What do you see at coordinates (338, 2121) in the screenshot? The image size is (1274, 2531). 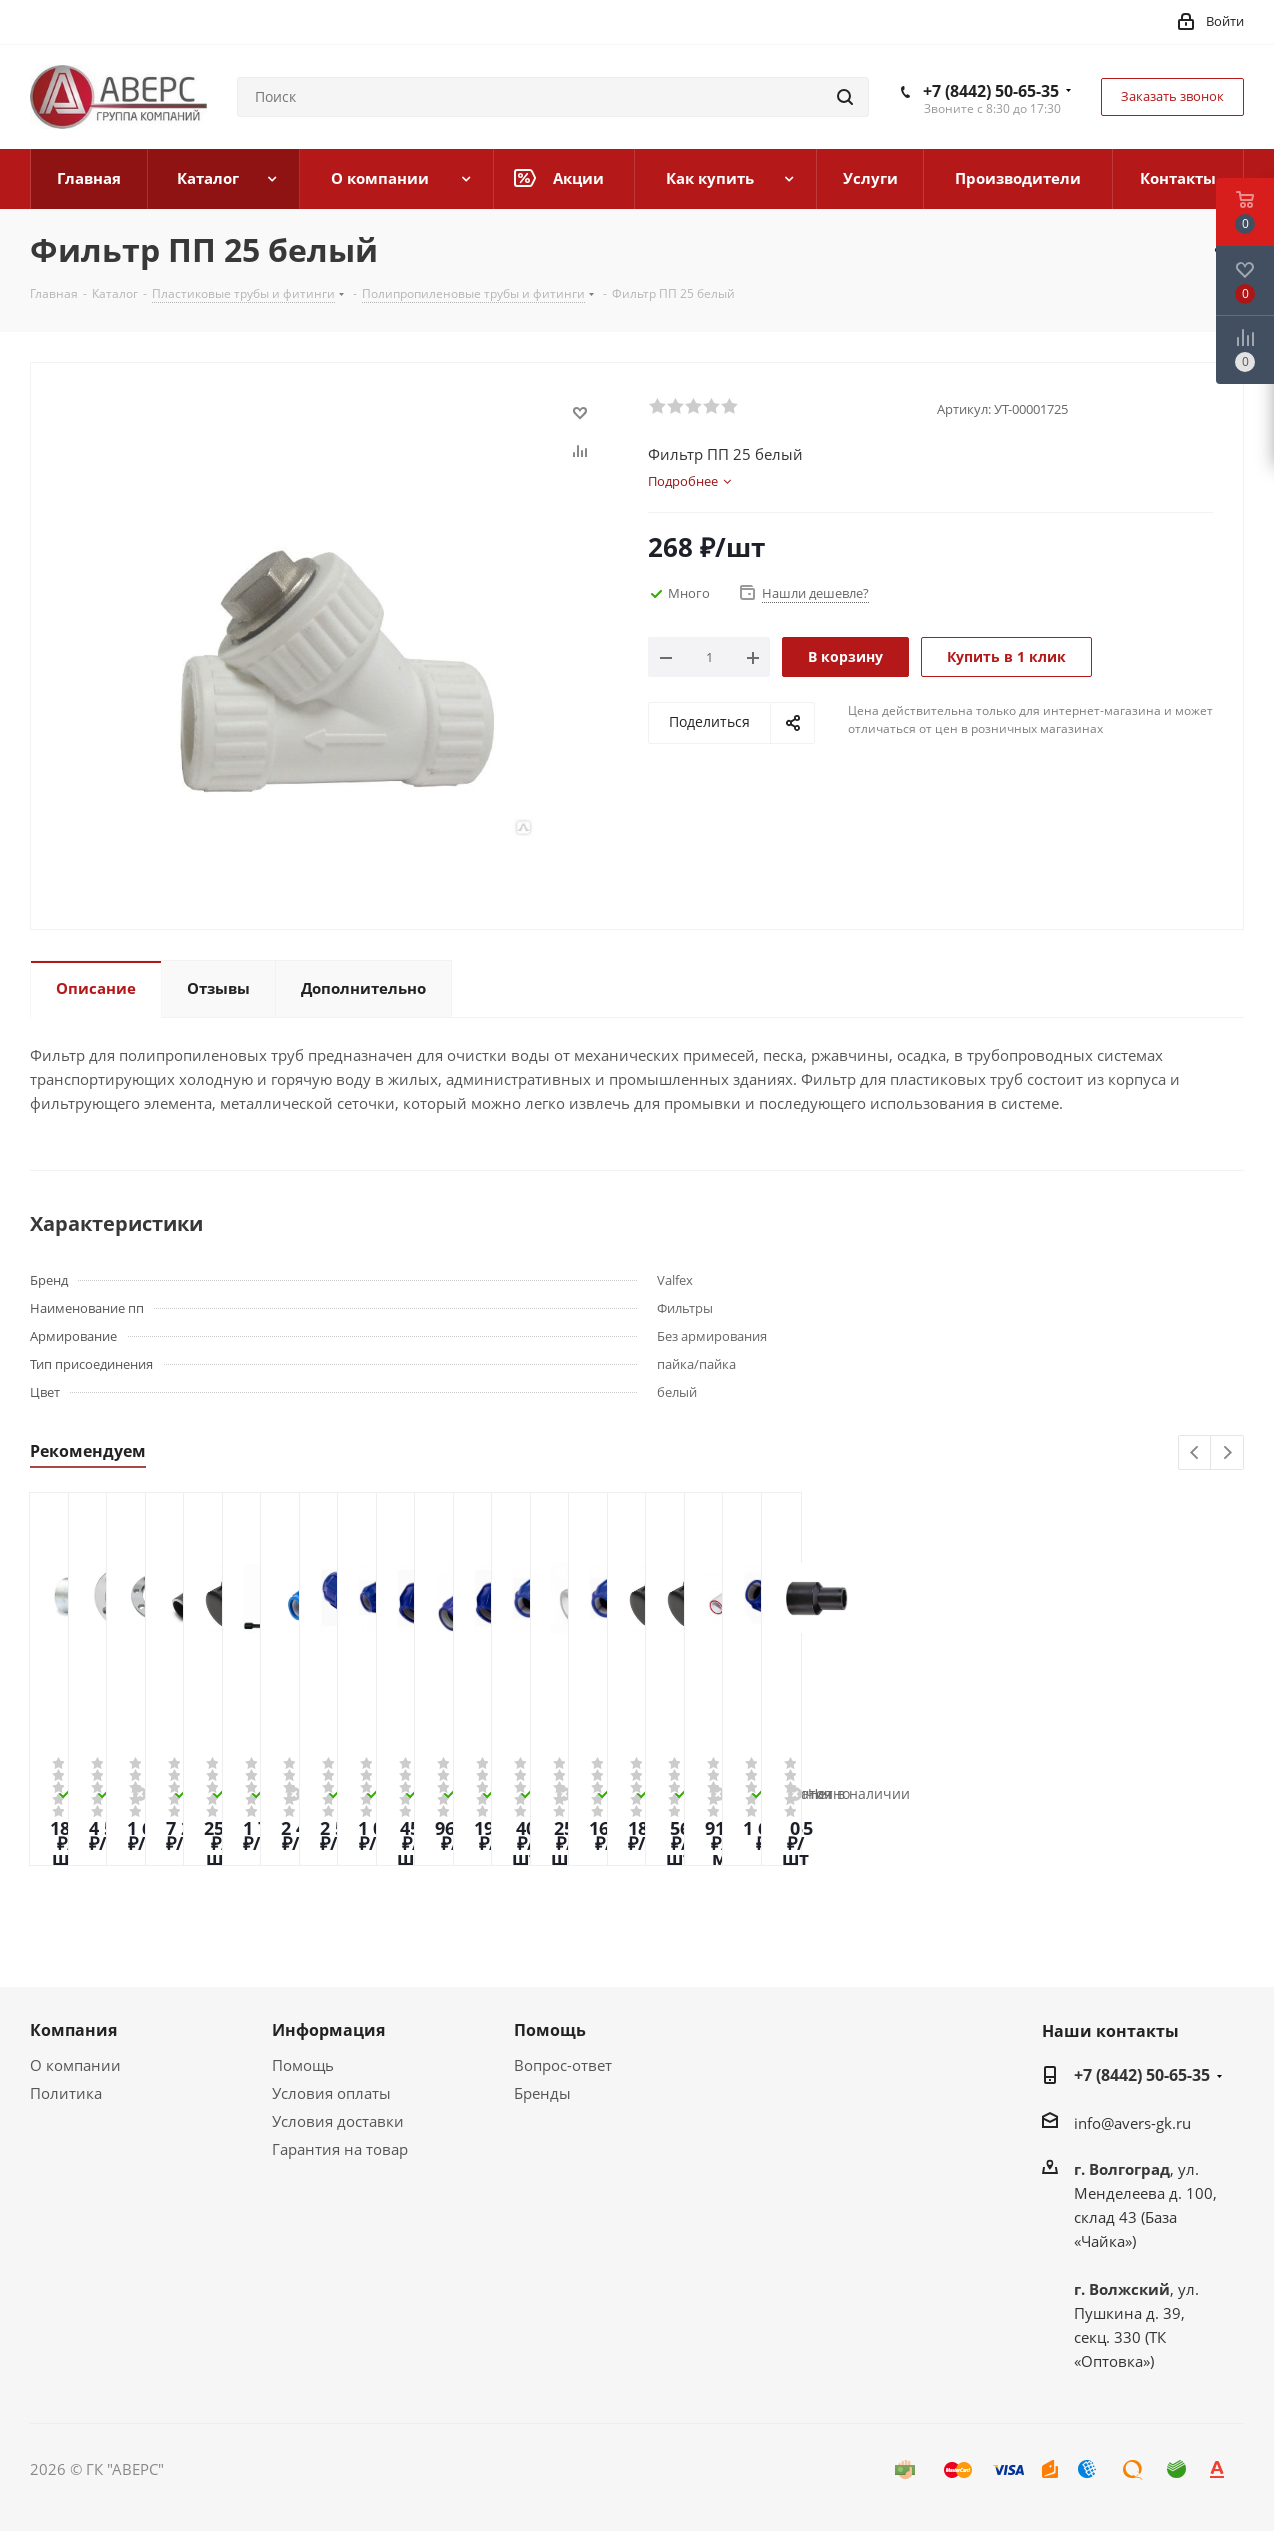 I see `Условия доставки` at bounding box center [338, 2121].